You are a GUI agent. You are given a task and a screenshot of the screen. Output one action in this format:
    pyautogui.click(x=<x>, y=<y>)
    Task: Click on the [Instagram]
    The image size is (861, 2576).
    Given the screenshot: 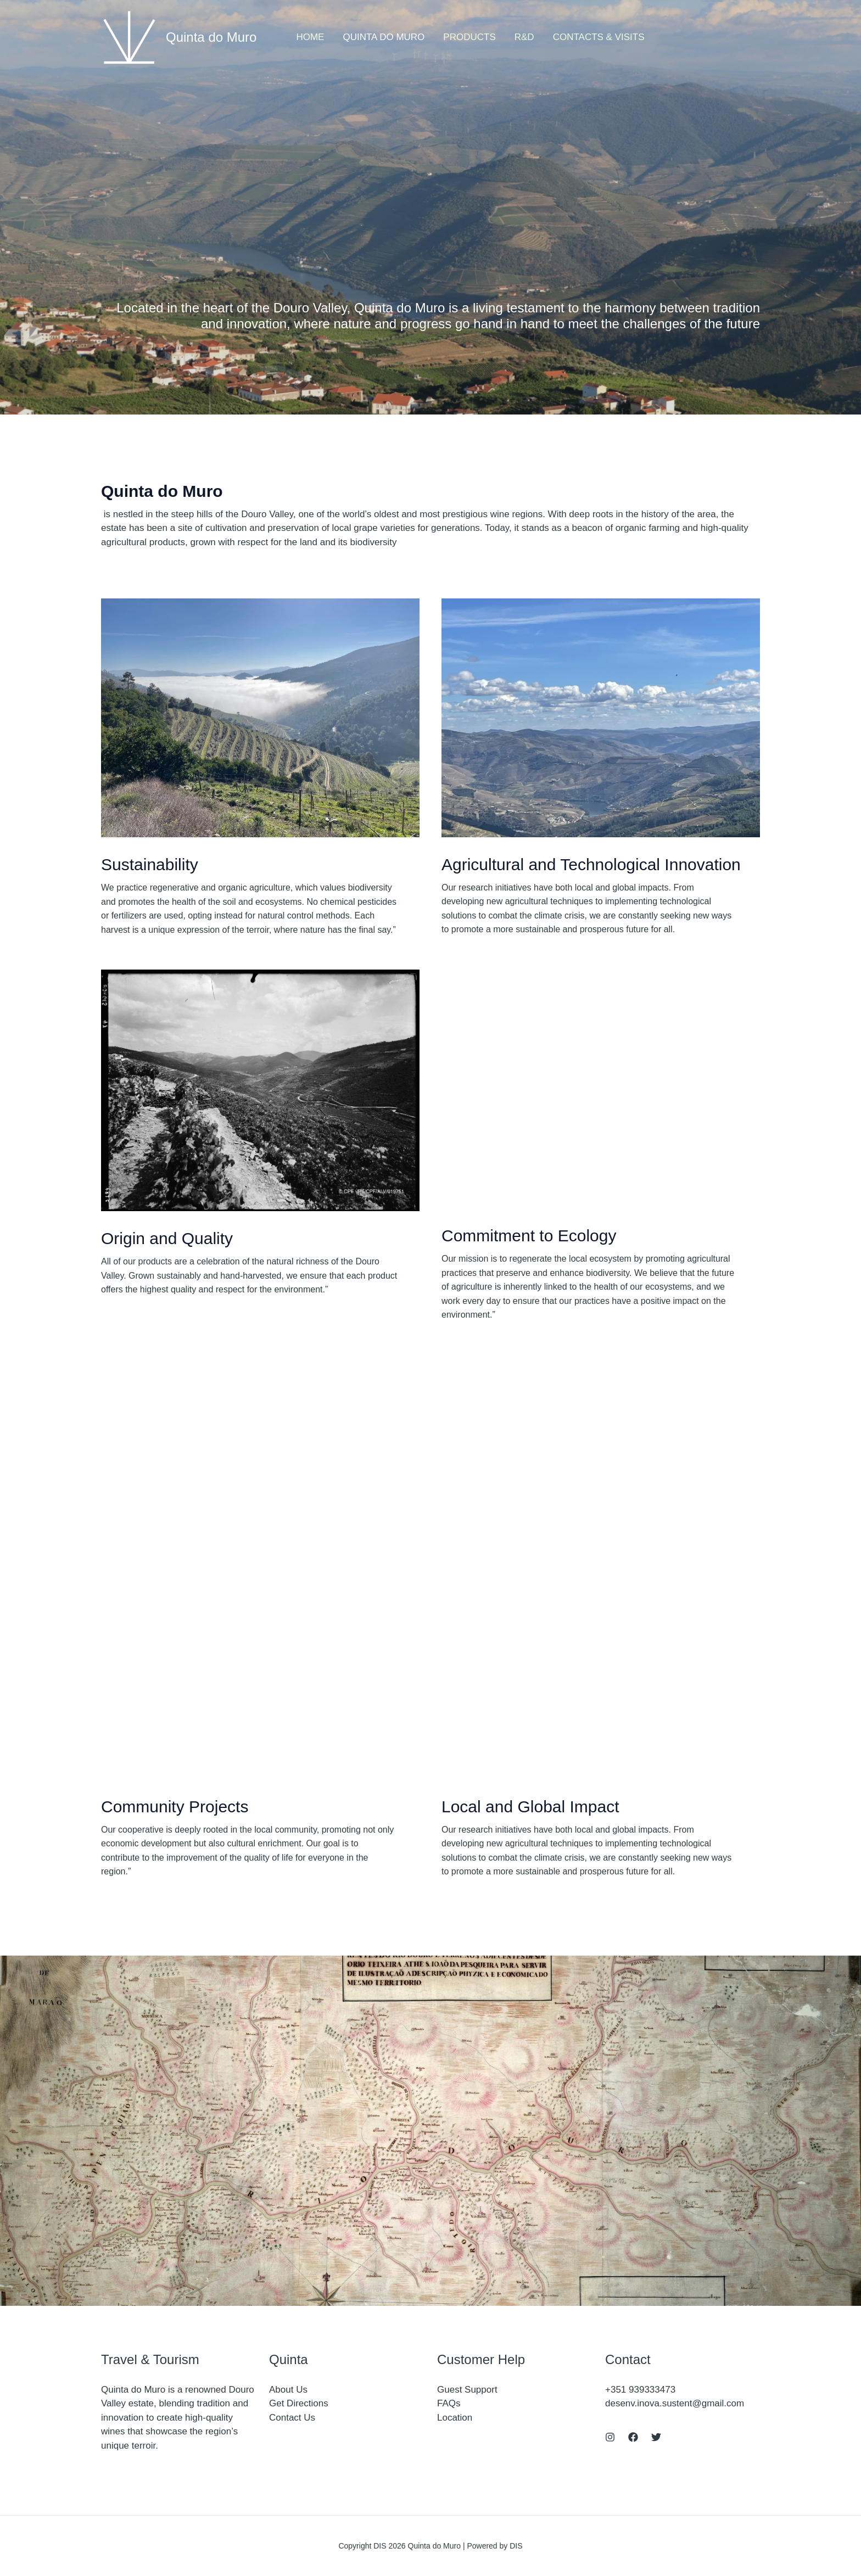 What is the action you would take?
    pyautogui.click(x=610, y=2437)
    